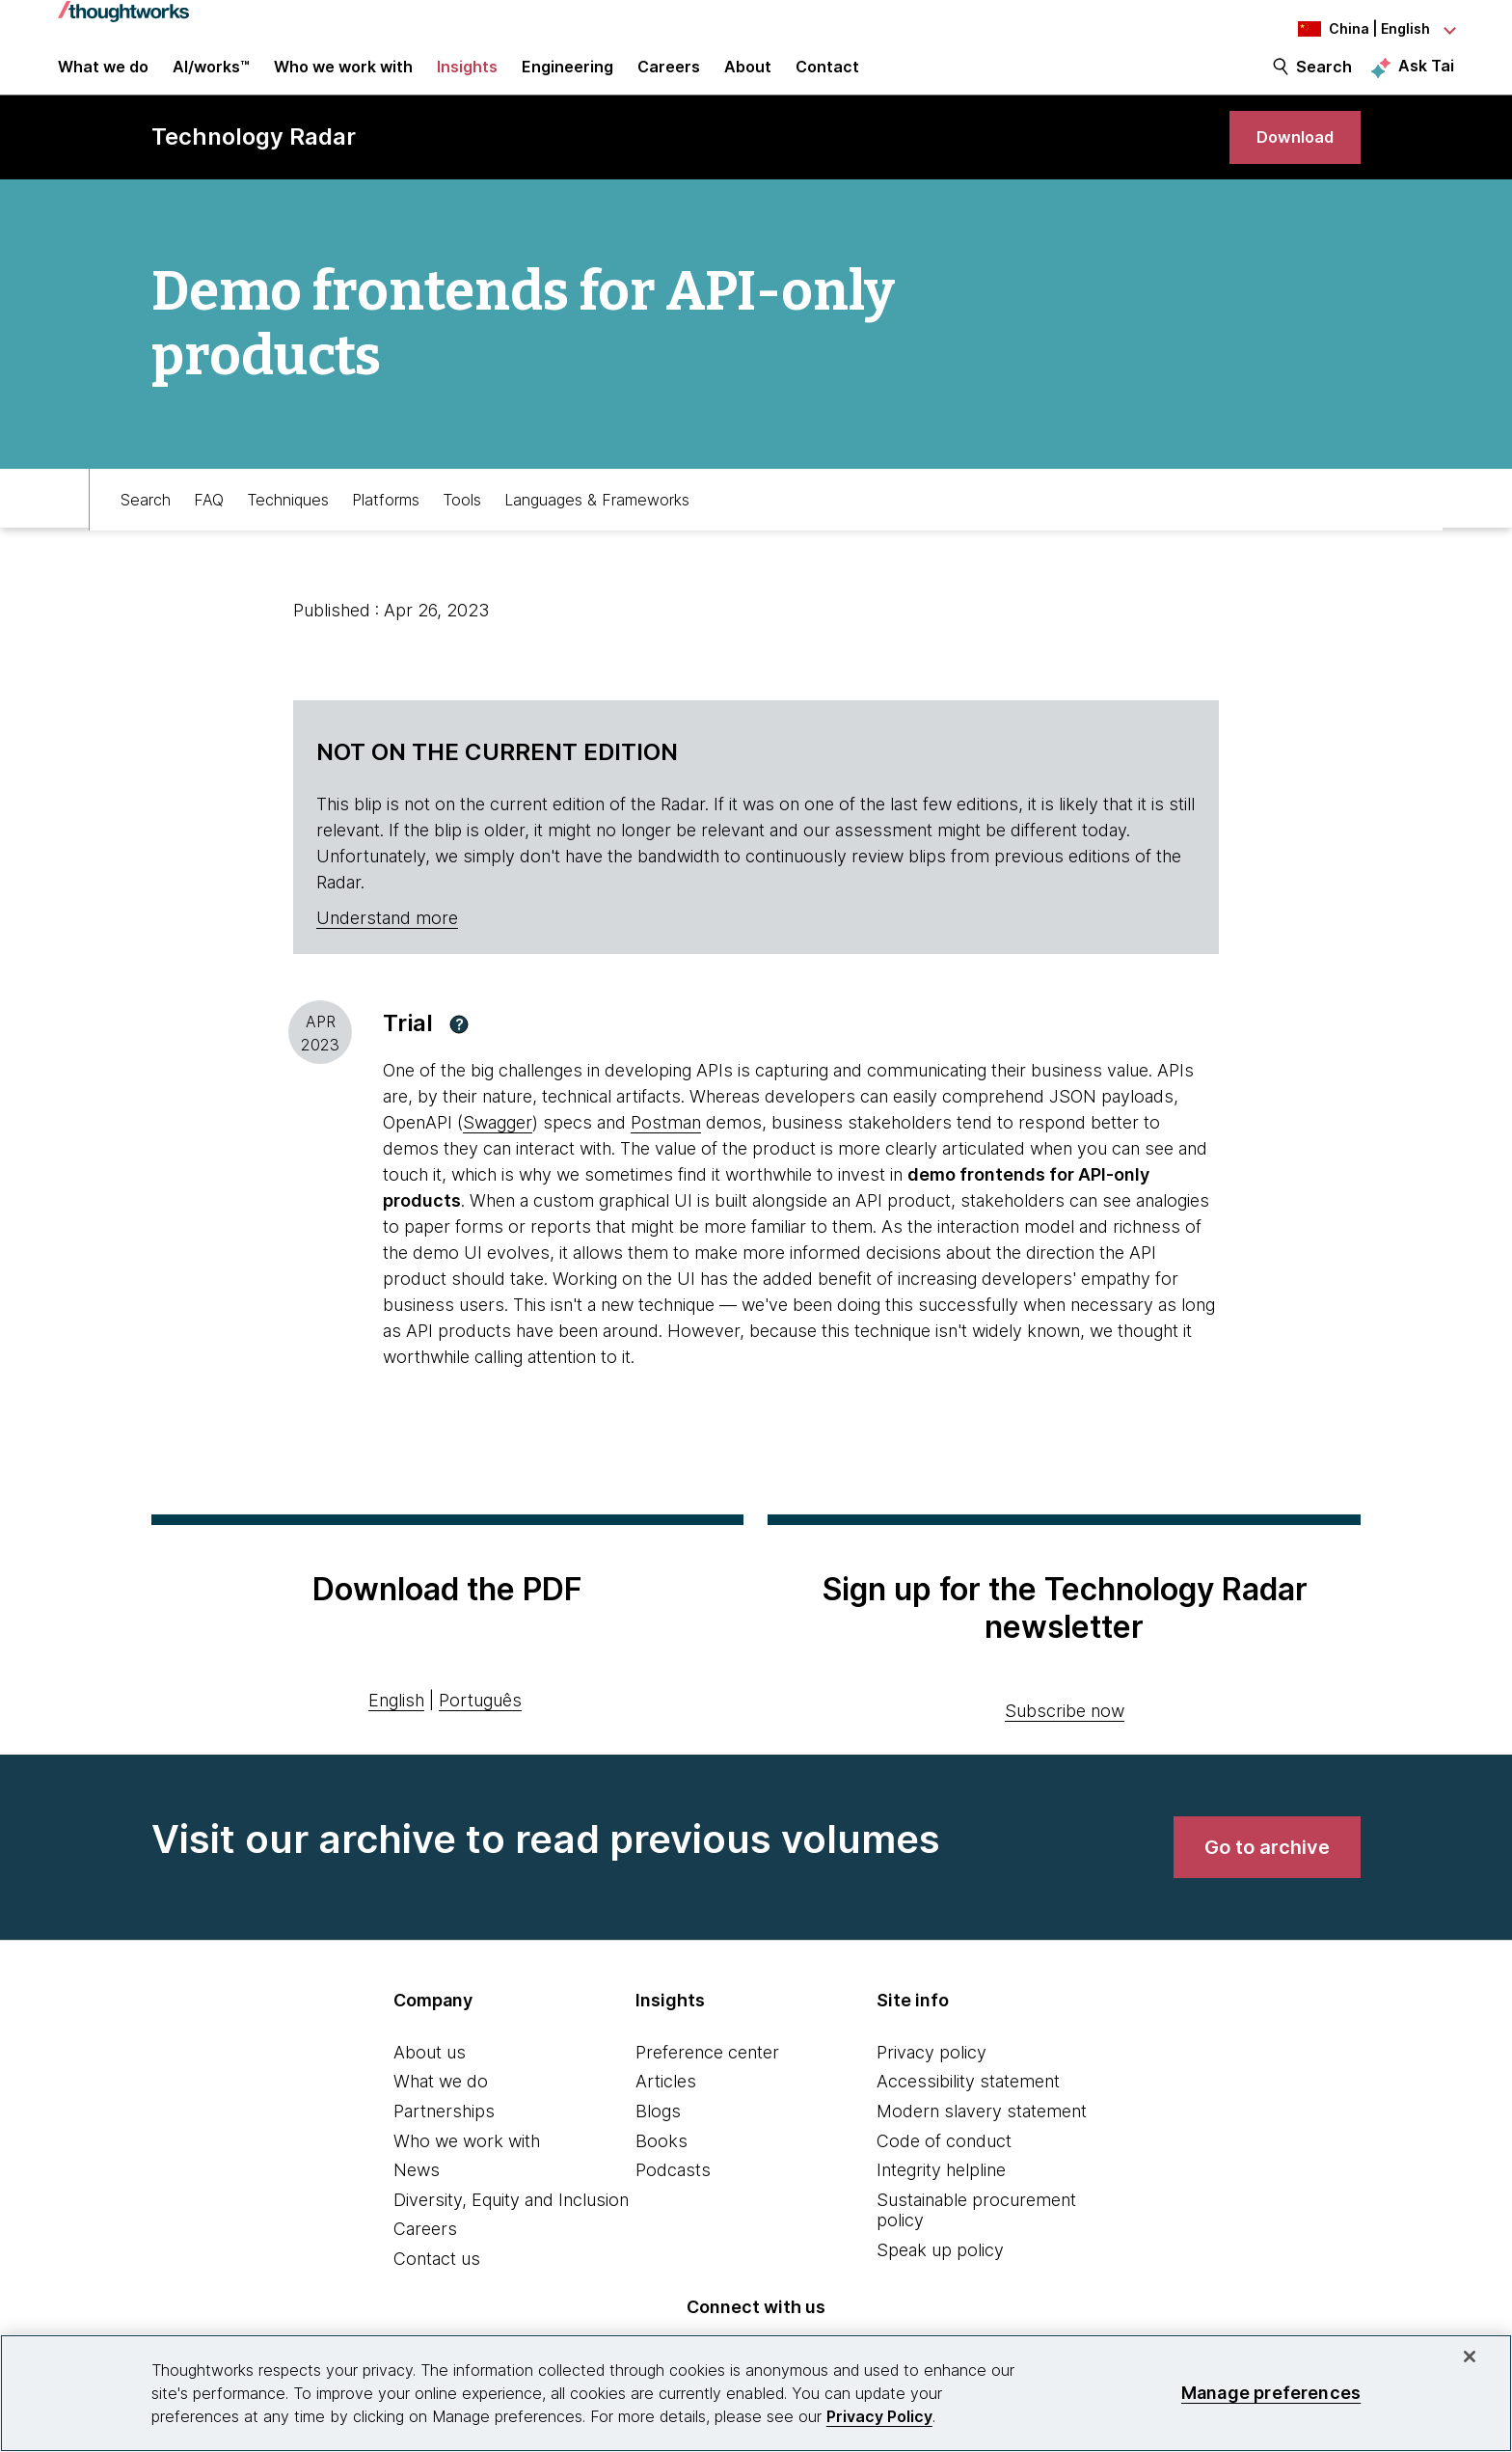 This screenshot has height=2452, width=1512. What do you see at coordinates (440, 2113) in the screenshot?
I see `What we do` at bounding box center [440, 2113].